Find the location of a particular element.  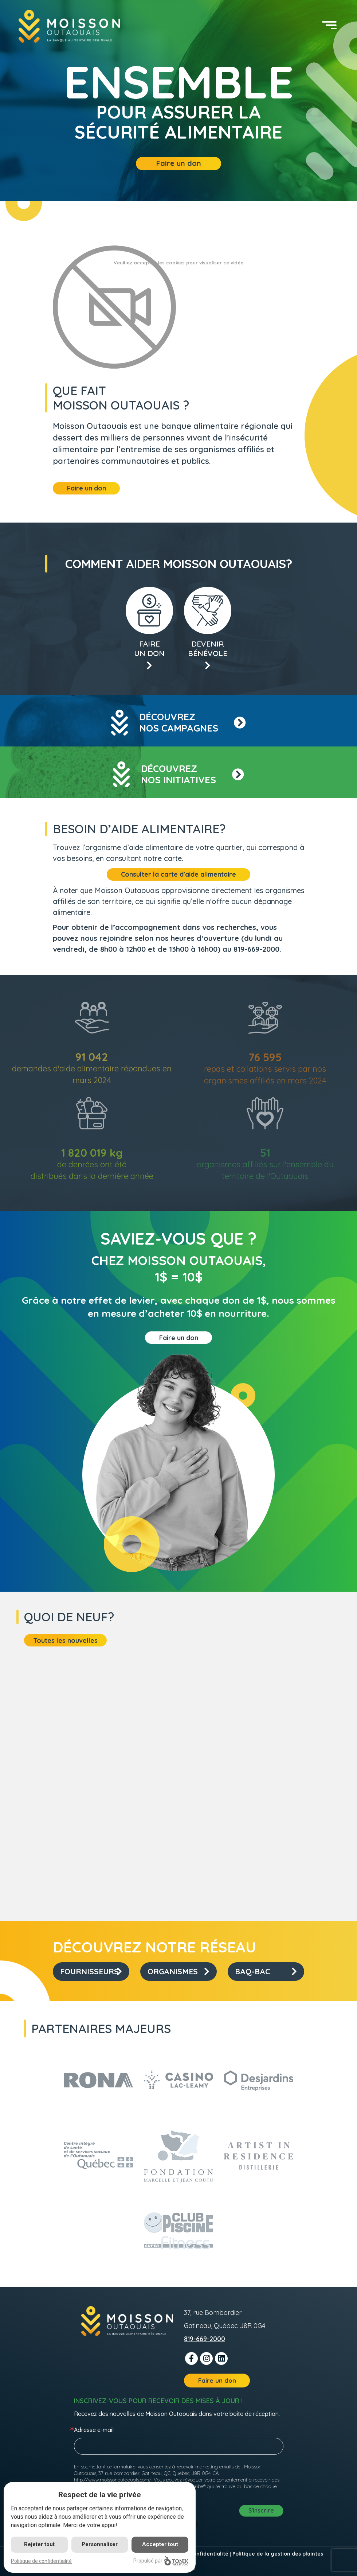

Propulsé par is located at coordinates (160, 2560).